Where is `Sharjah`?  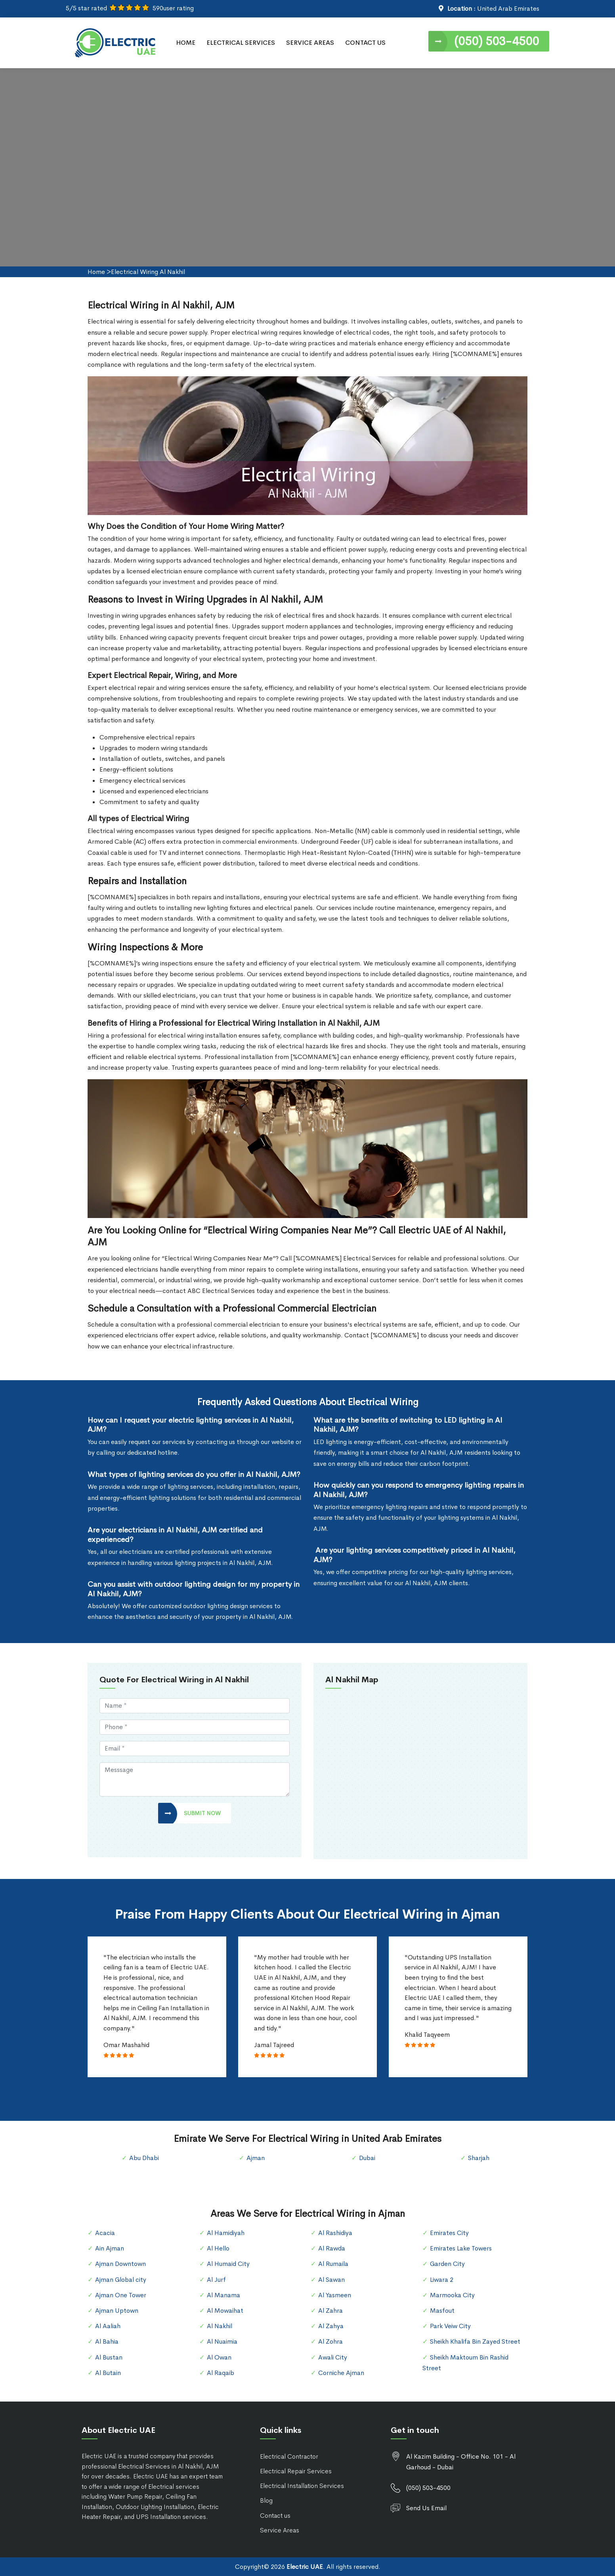
Sharjah is located at coordinates (478, 2158).